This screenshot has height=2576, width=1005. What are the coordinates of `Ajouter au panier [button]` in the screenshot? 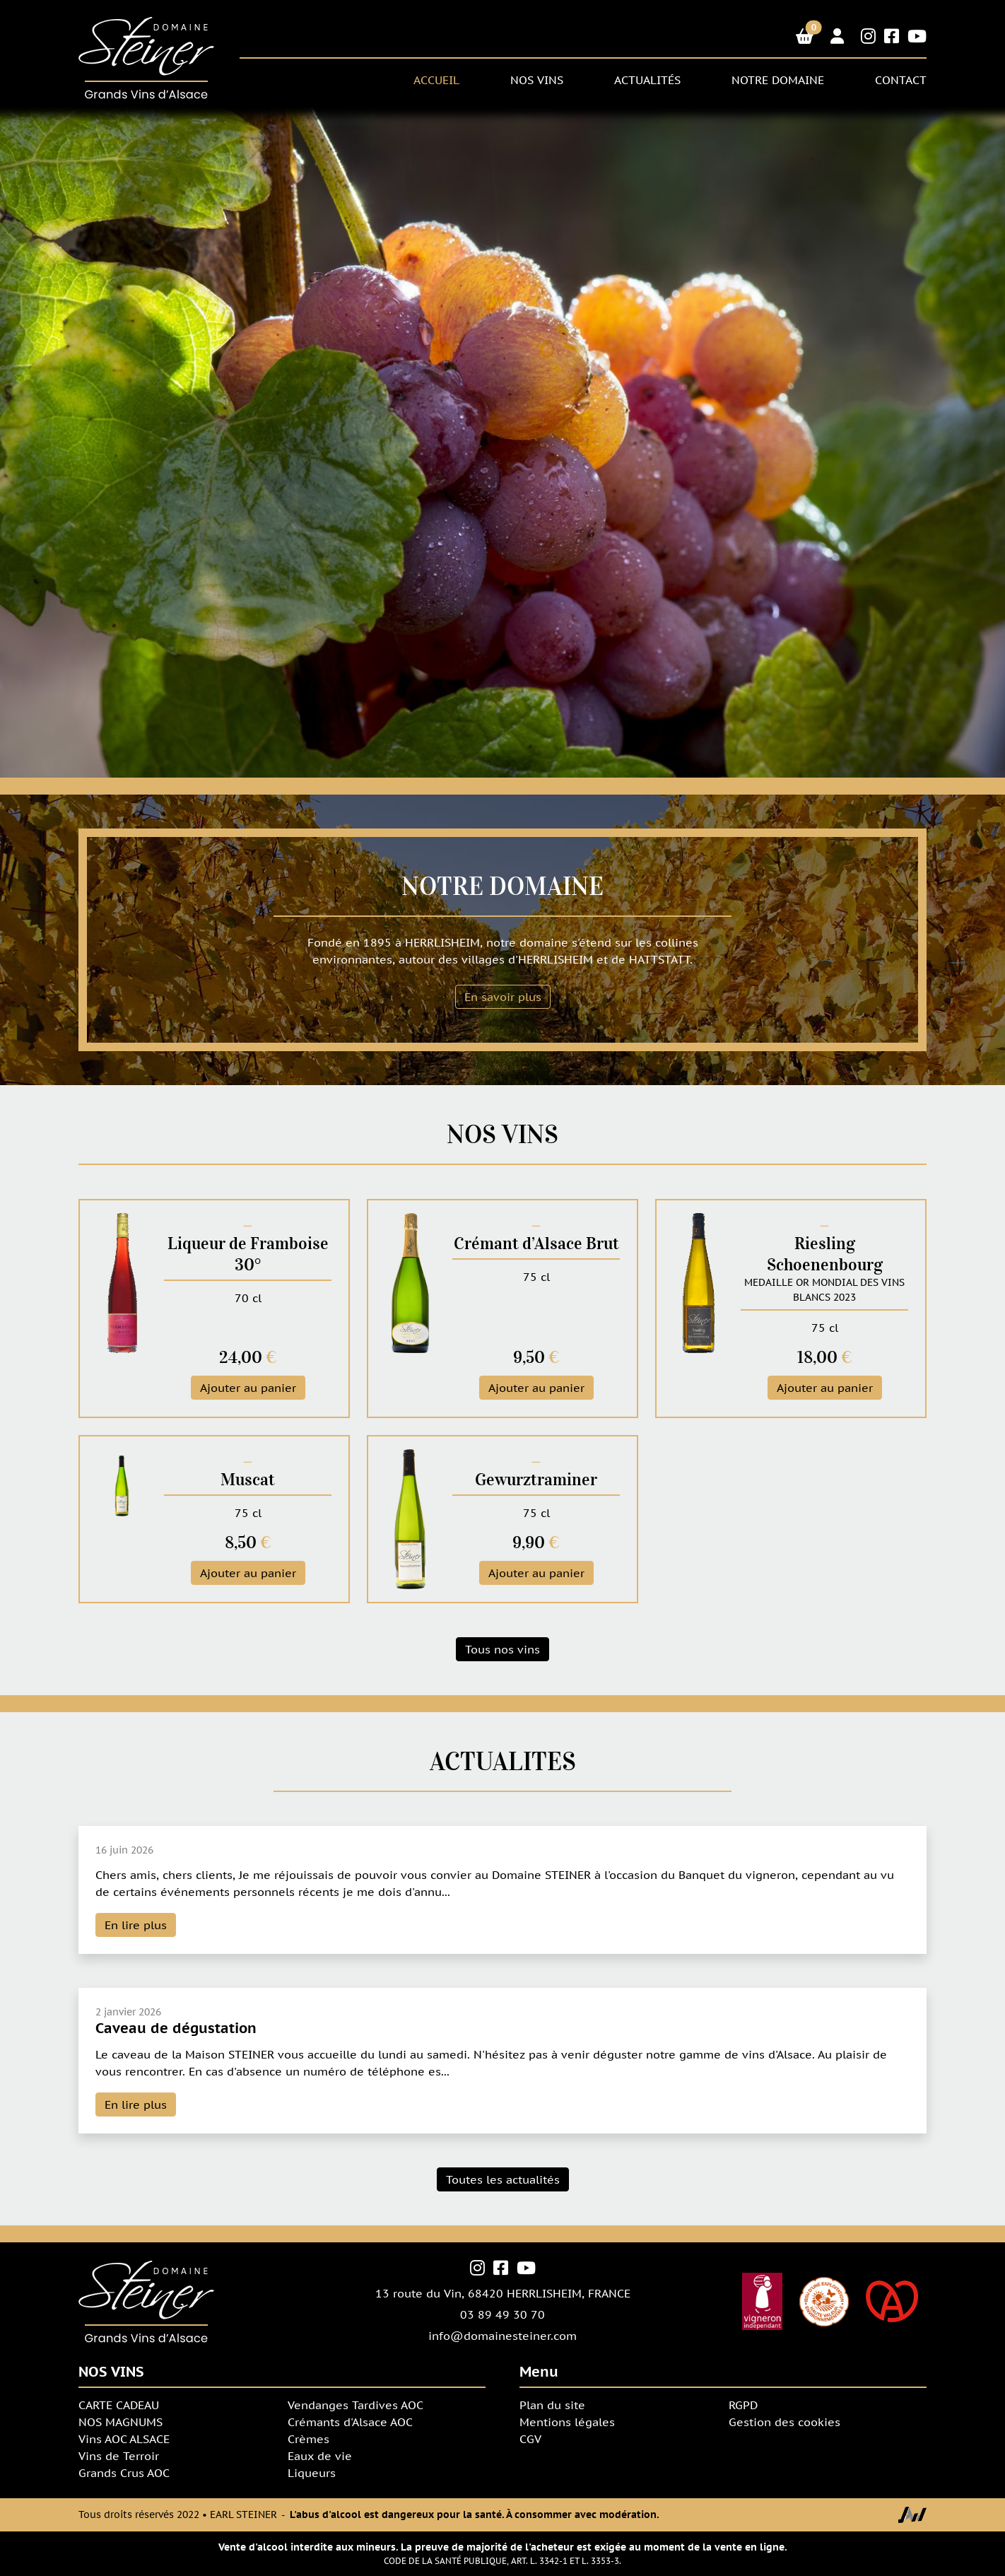 It's located at (248, 1388).